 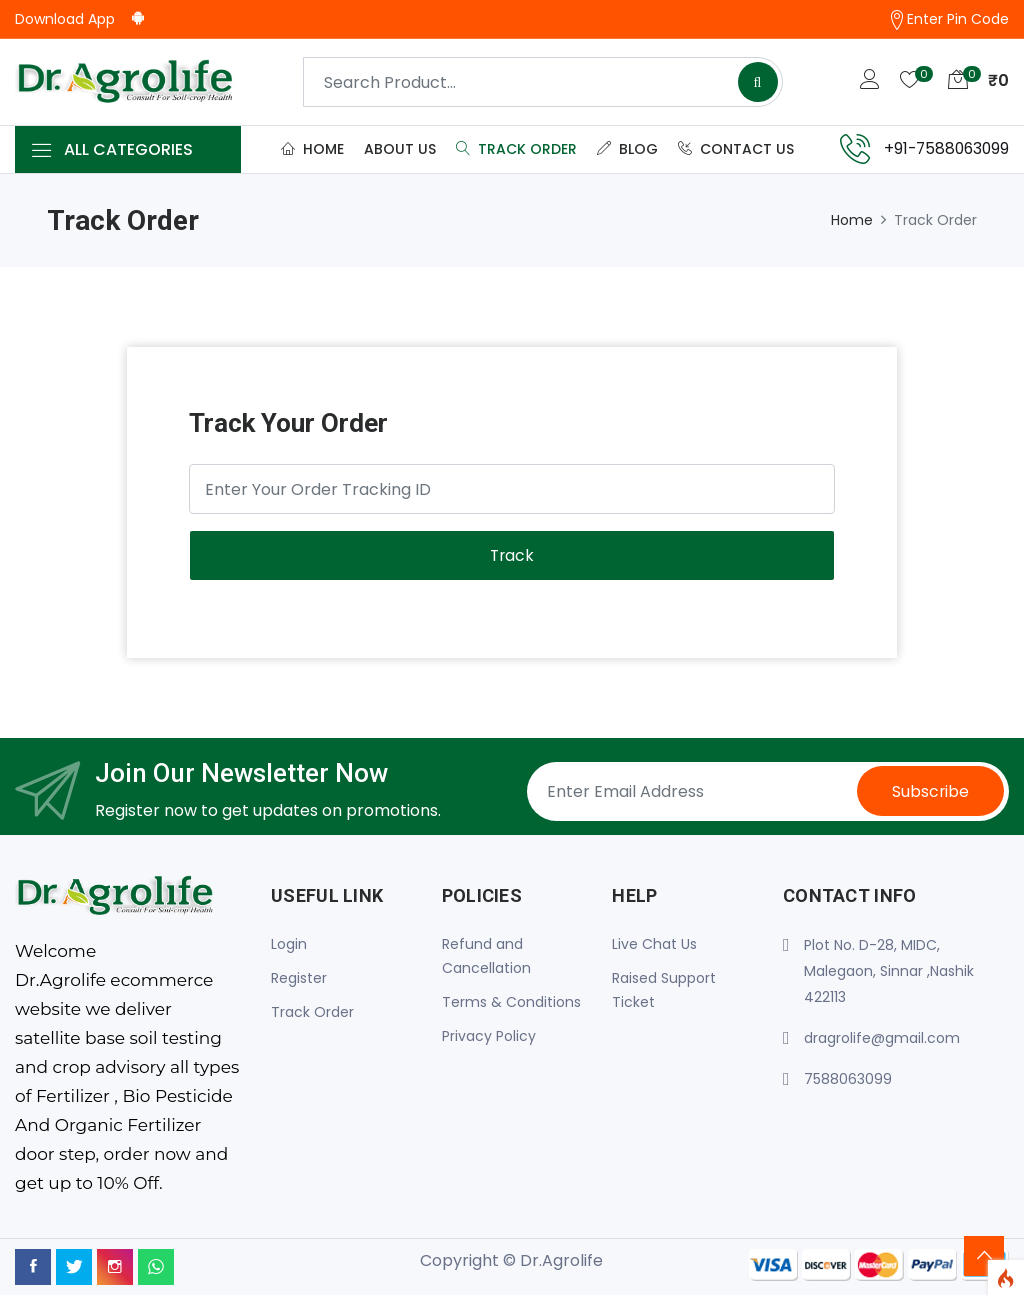 I want to click on Subscribe, so click(x=929, y=792).